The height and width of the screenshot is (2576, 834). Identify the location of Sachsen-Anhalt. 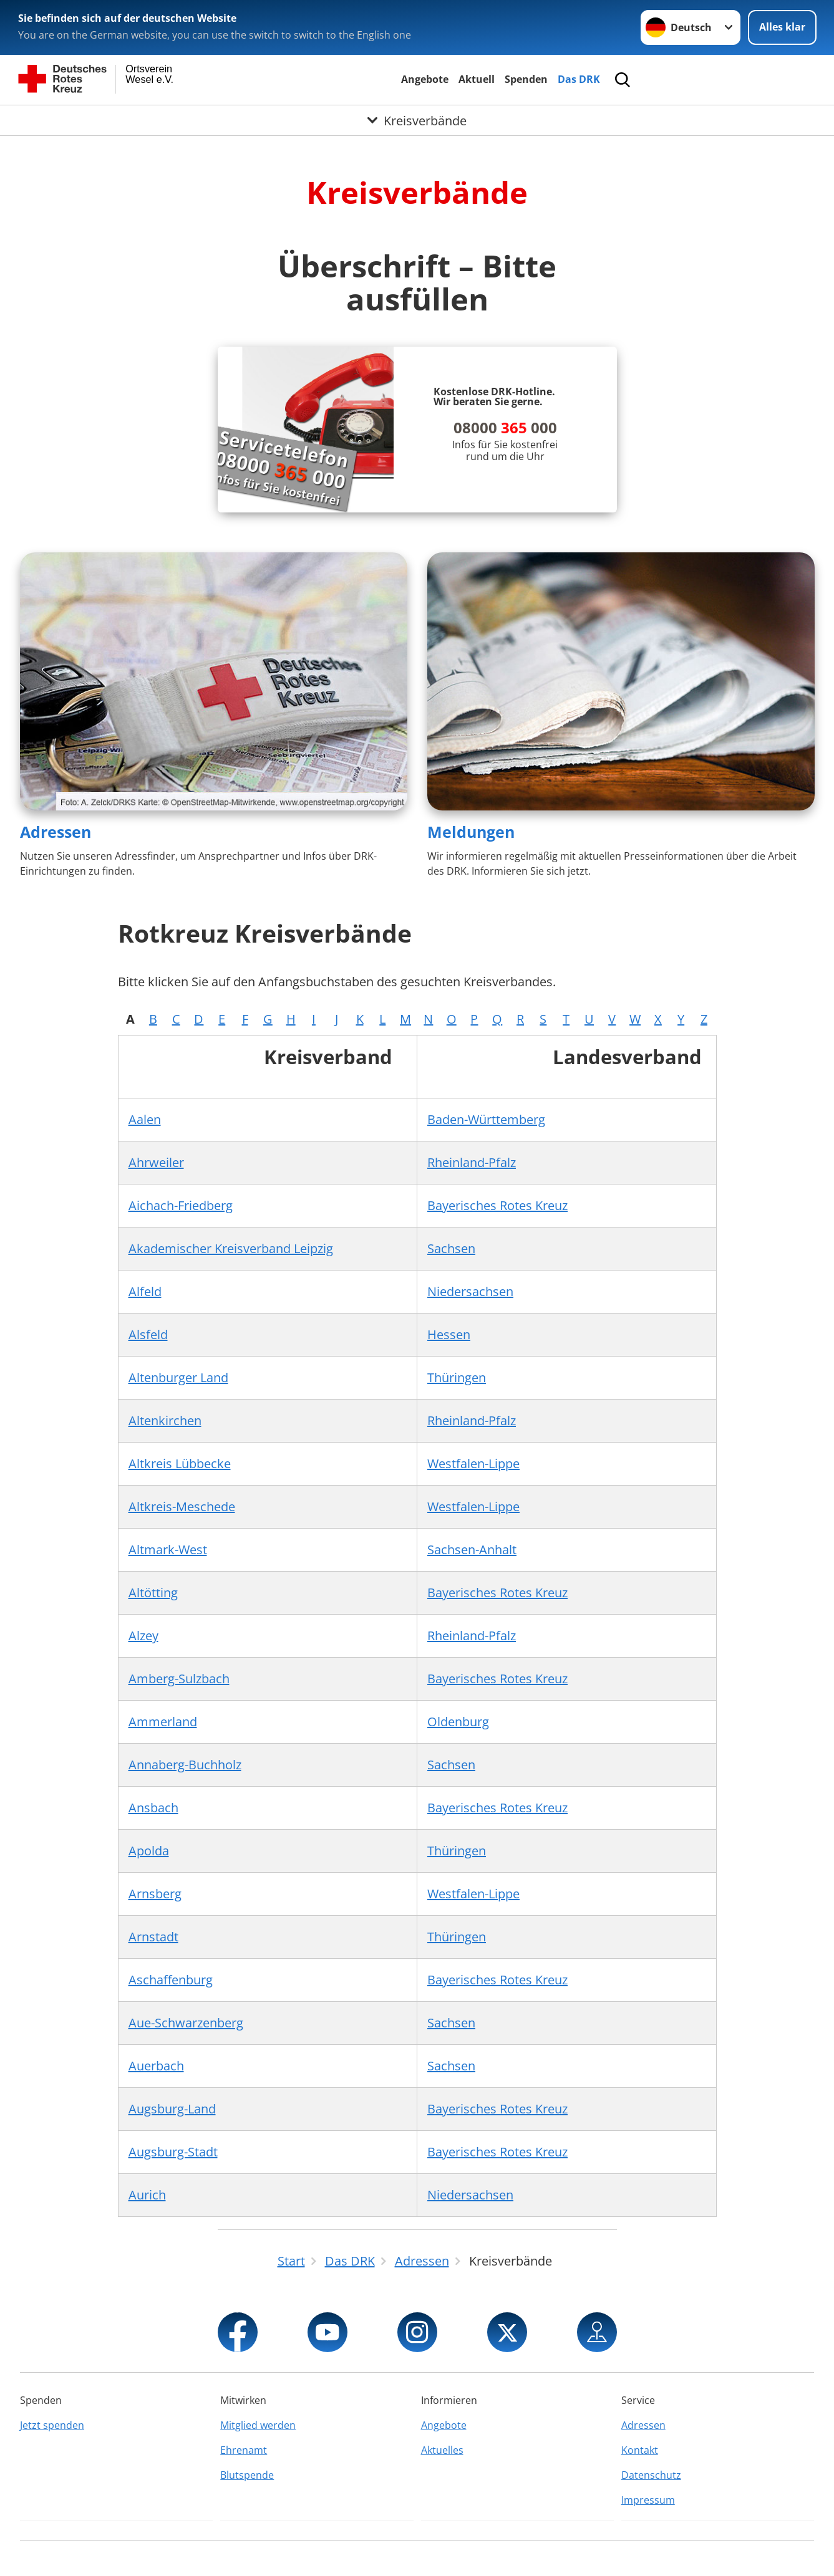
(471, 1549).